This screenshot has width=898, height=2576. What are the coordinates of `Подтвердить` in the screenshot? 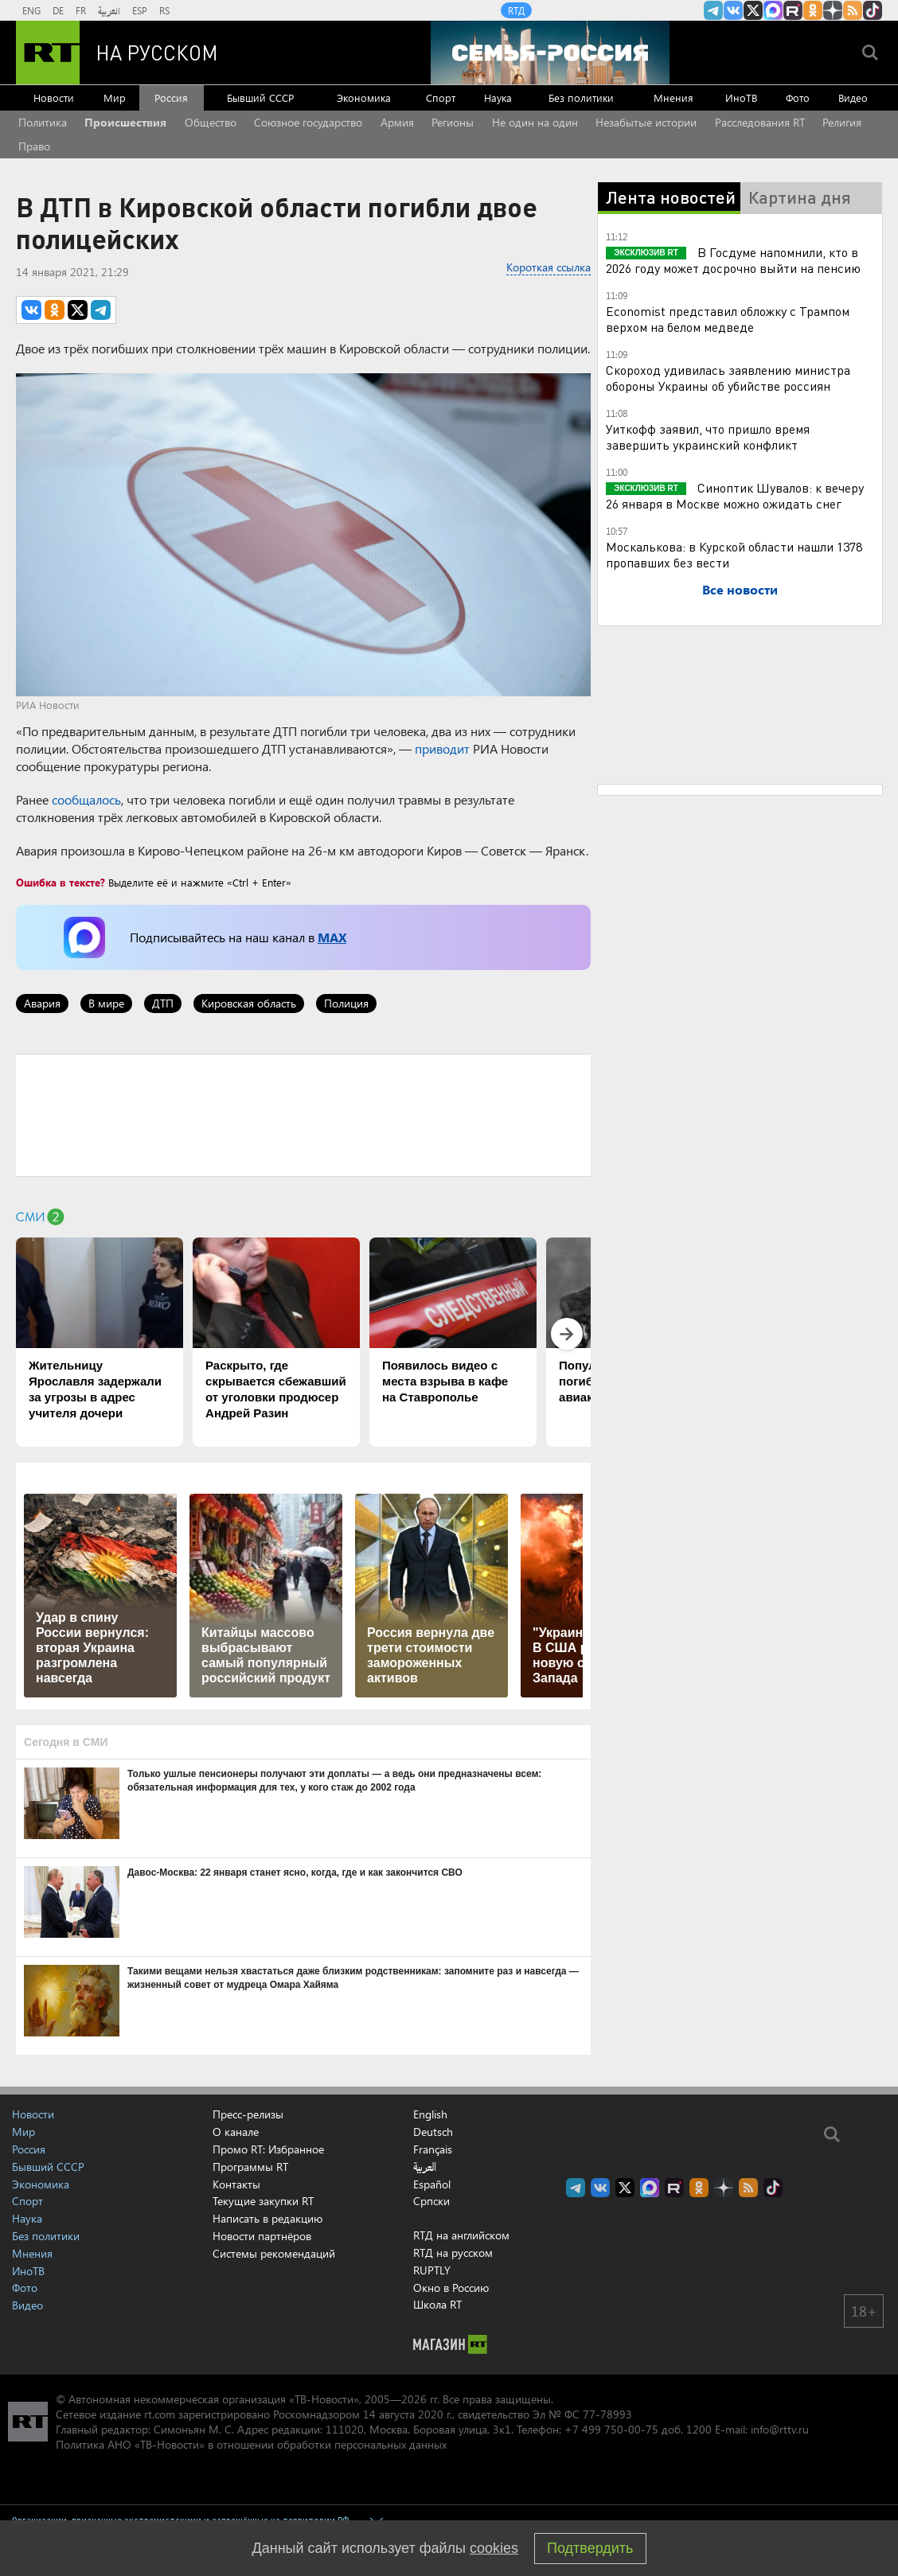 It's located at (590, 2548).